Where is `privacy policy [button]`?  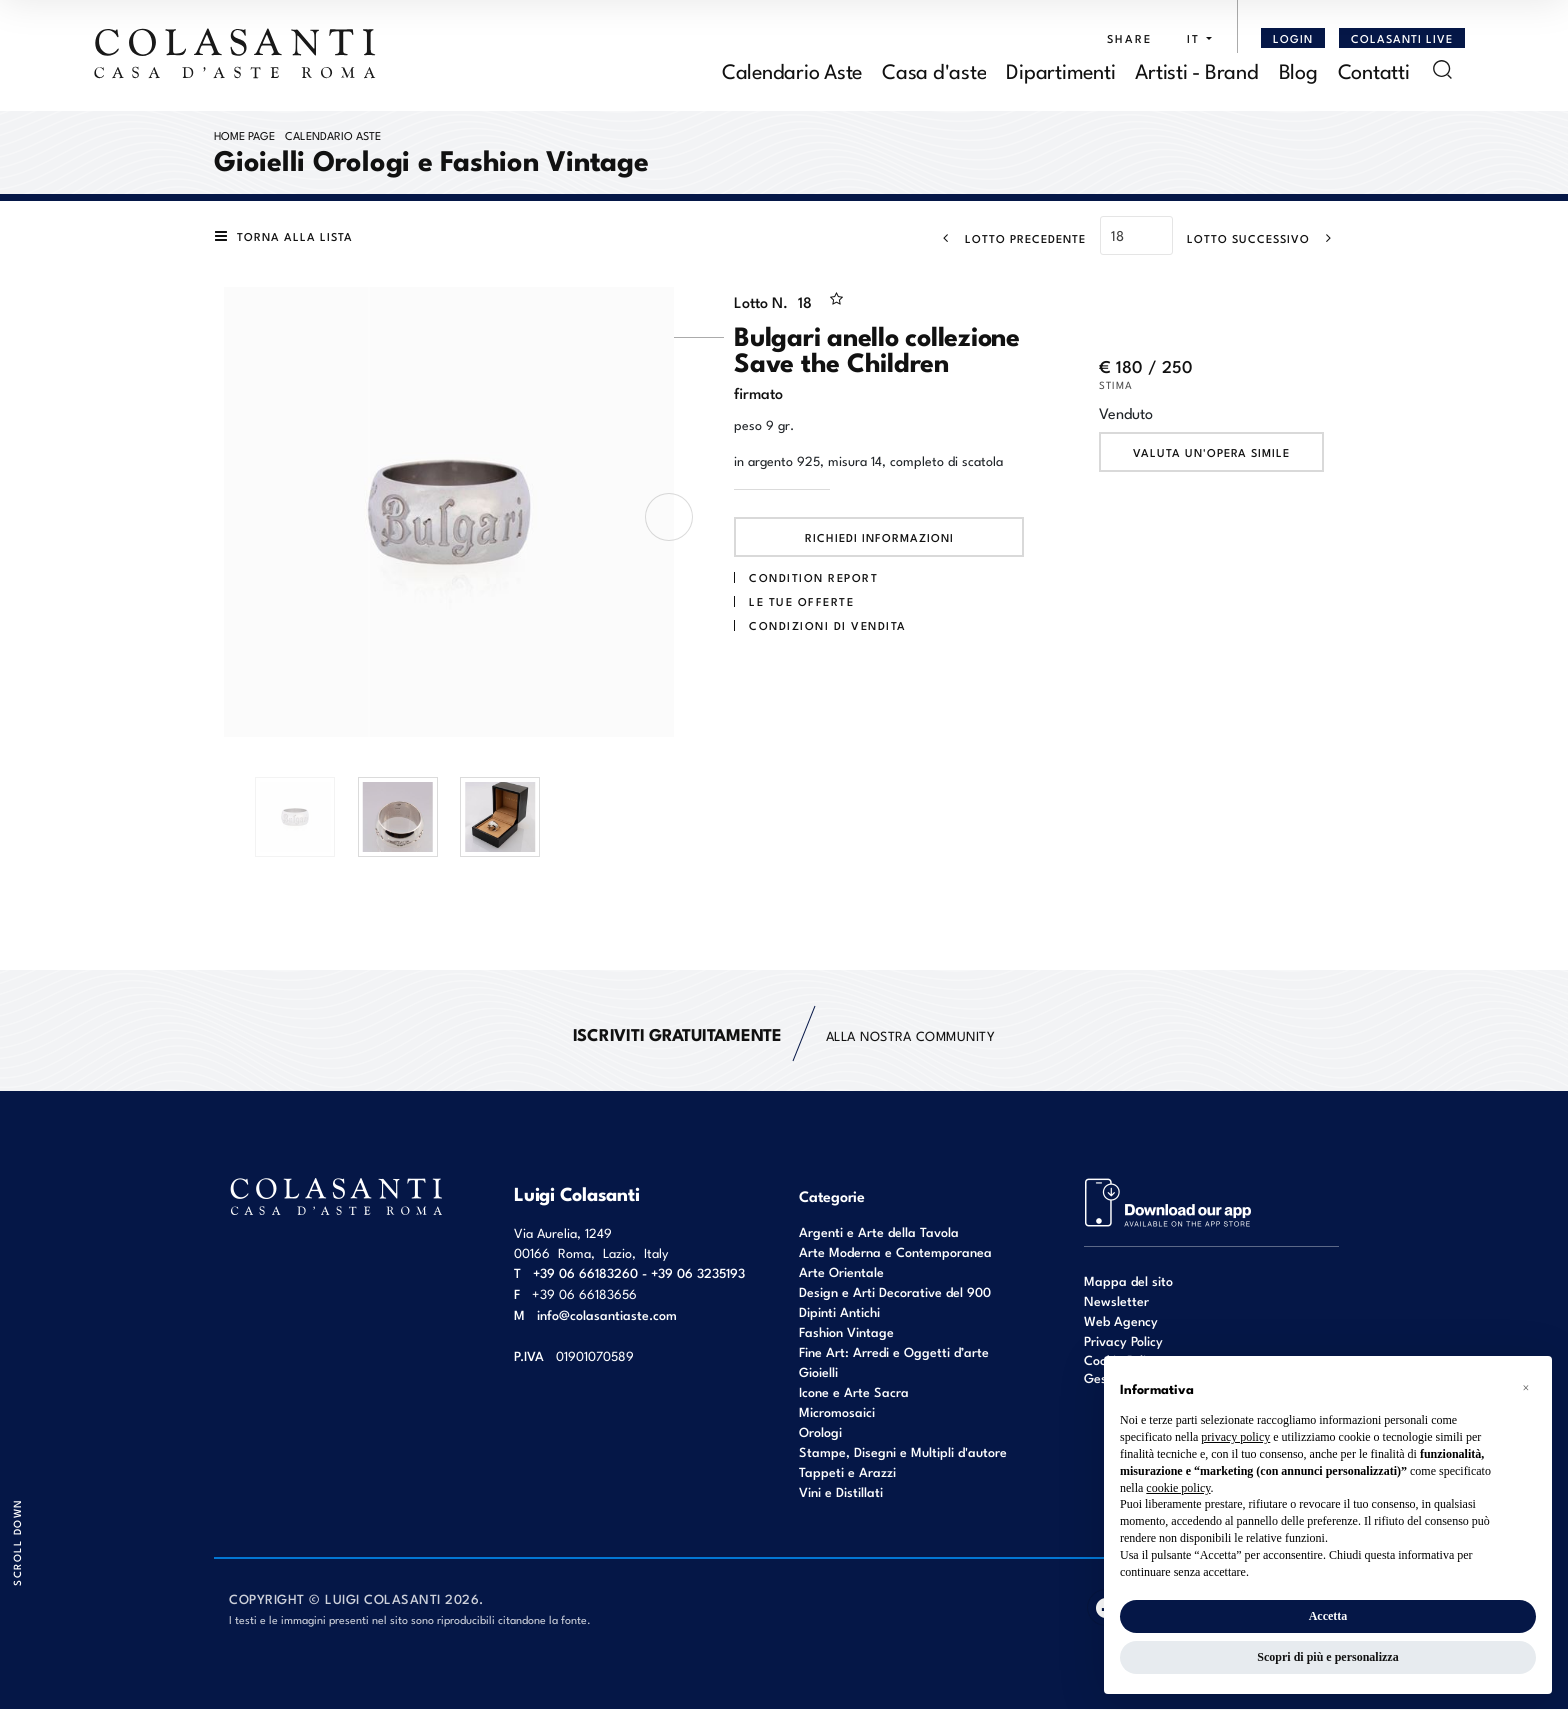
privacy policy [button] is located at coordinates (1235, 1437).